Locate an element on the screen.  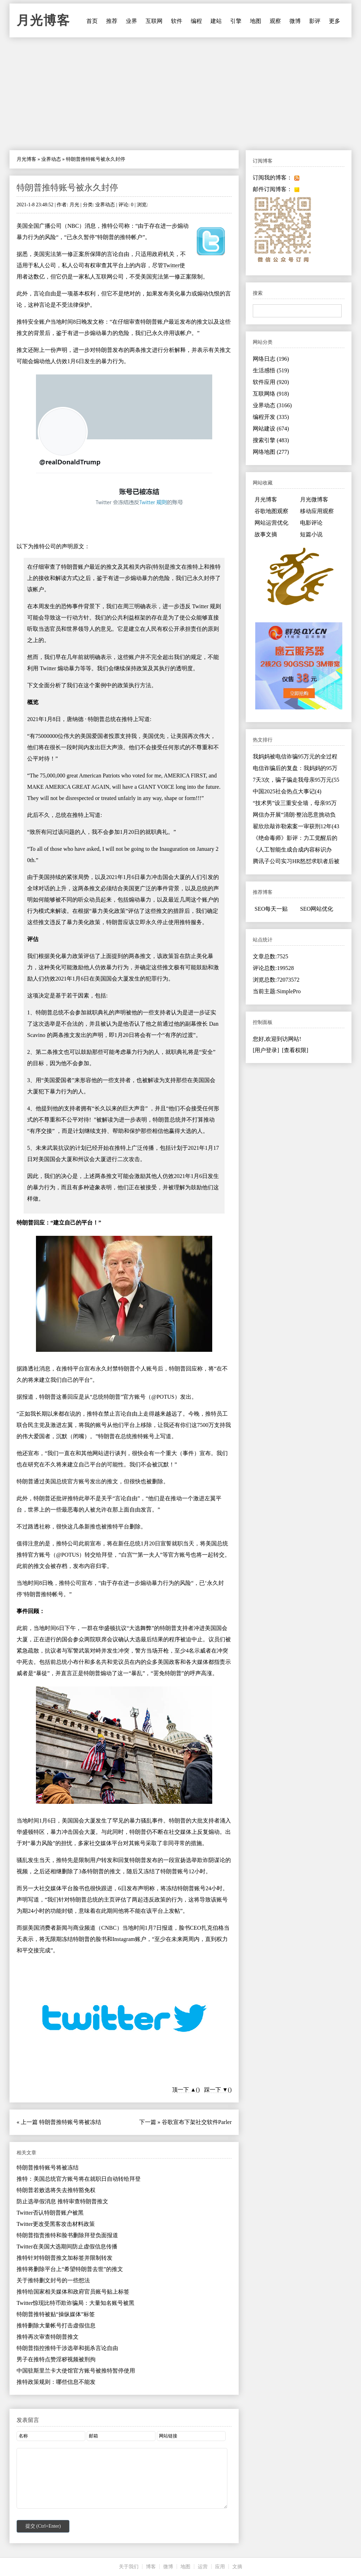
Twitter否认特朗普账户被黑 is located at coordinates (50, 2213).